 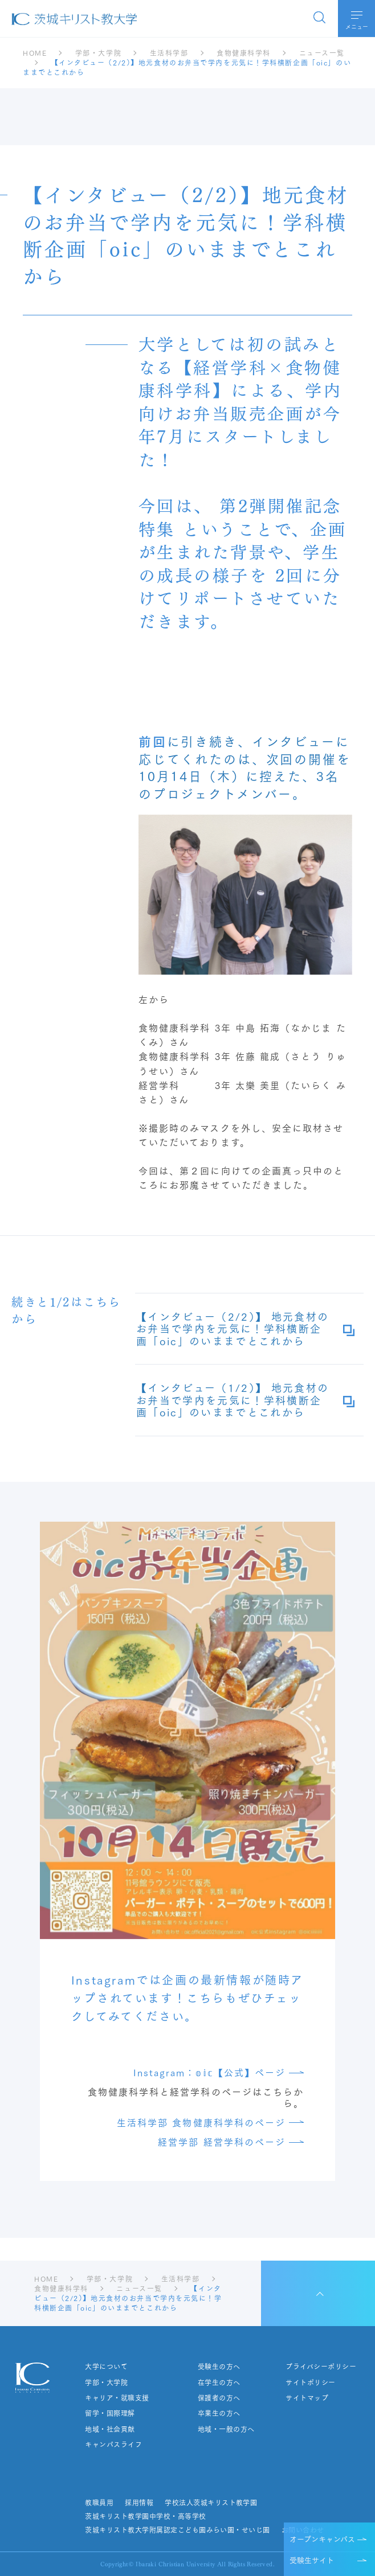 What do you see at coordinates (106, 2382) in the screenshot?
I see `学部・大学院` at bounding box center [106, 2382].